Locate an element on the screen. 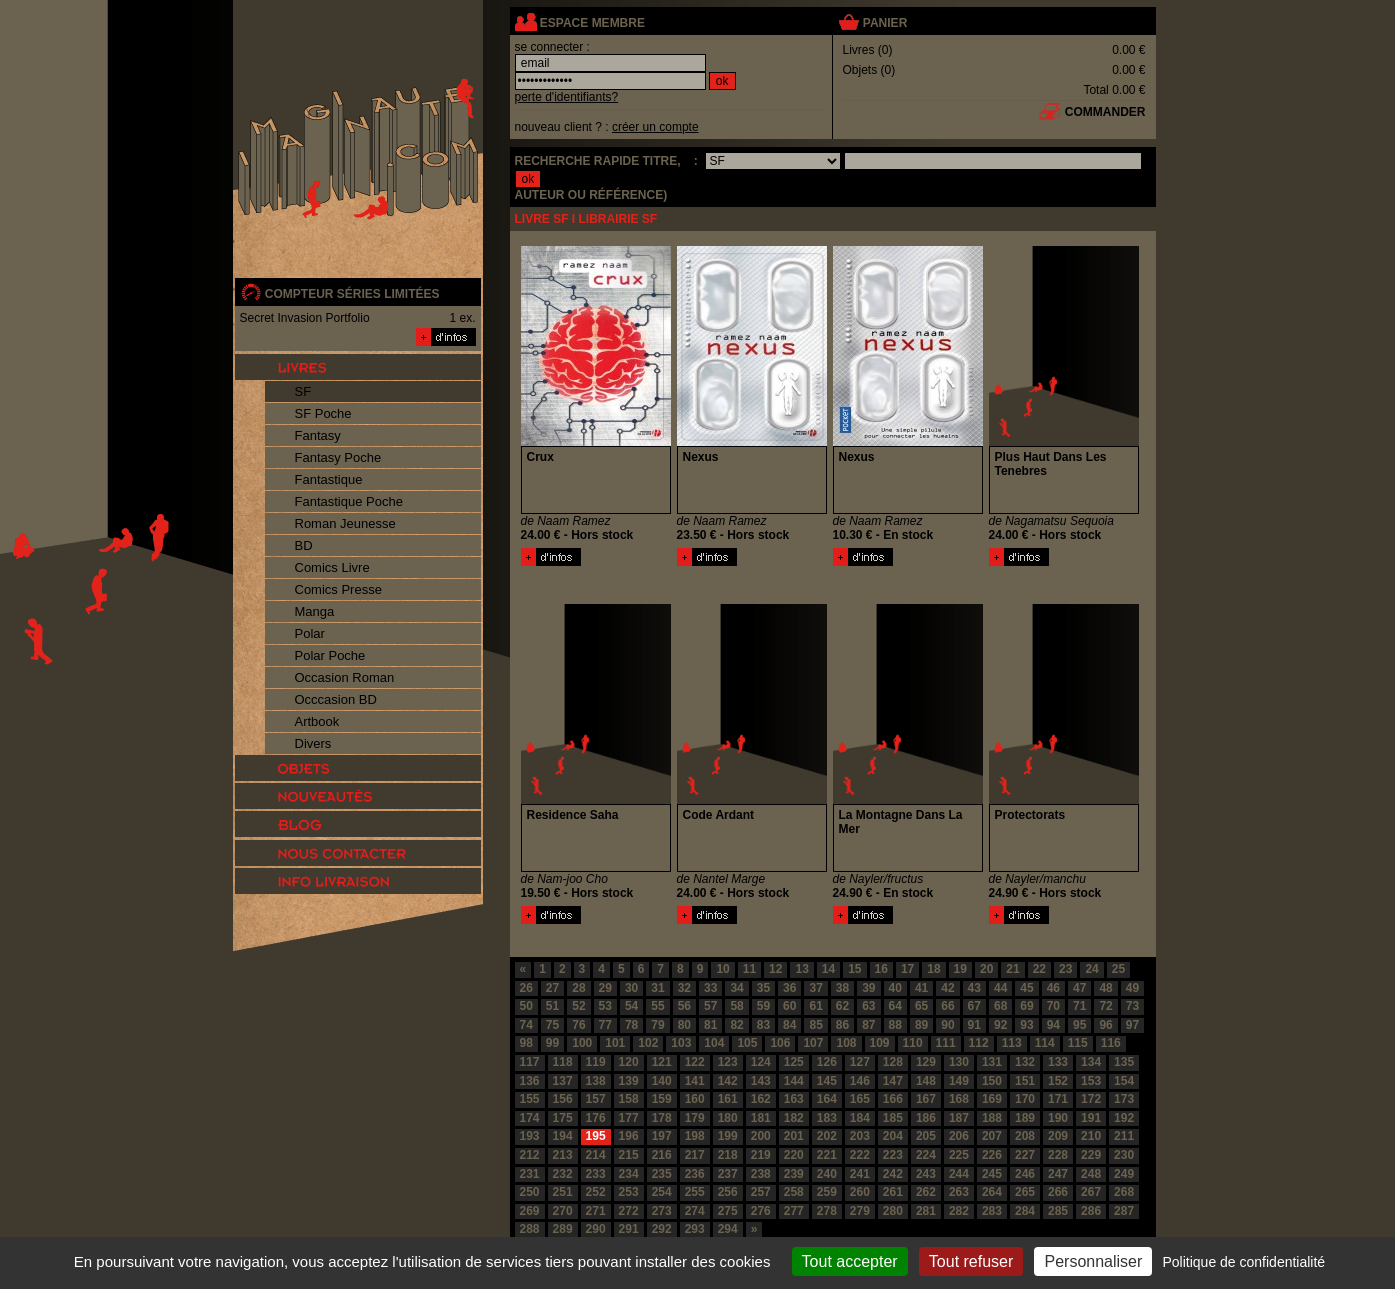 The width and height of the screenshot is (1395, 1289). 145 is located at coordinates (827, 1081).